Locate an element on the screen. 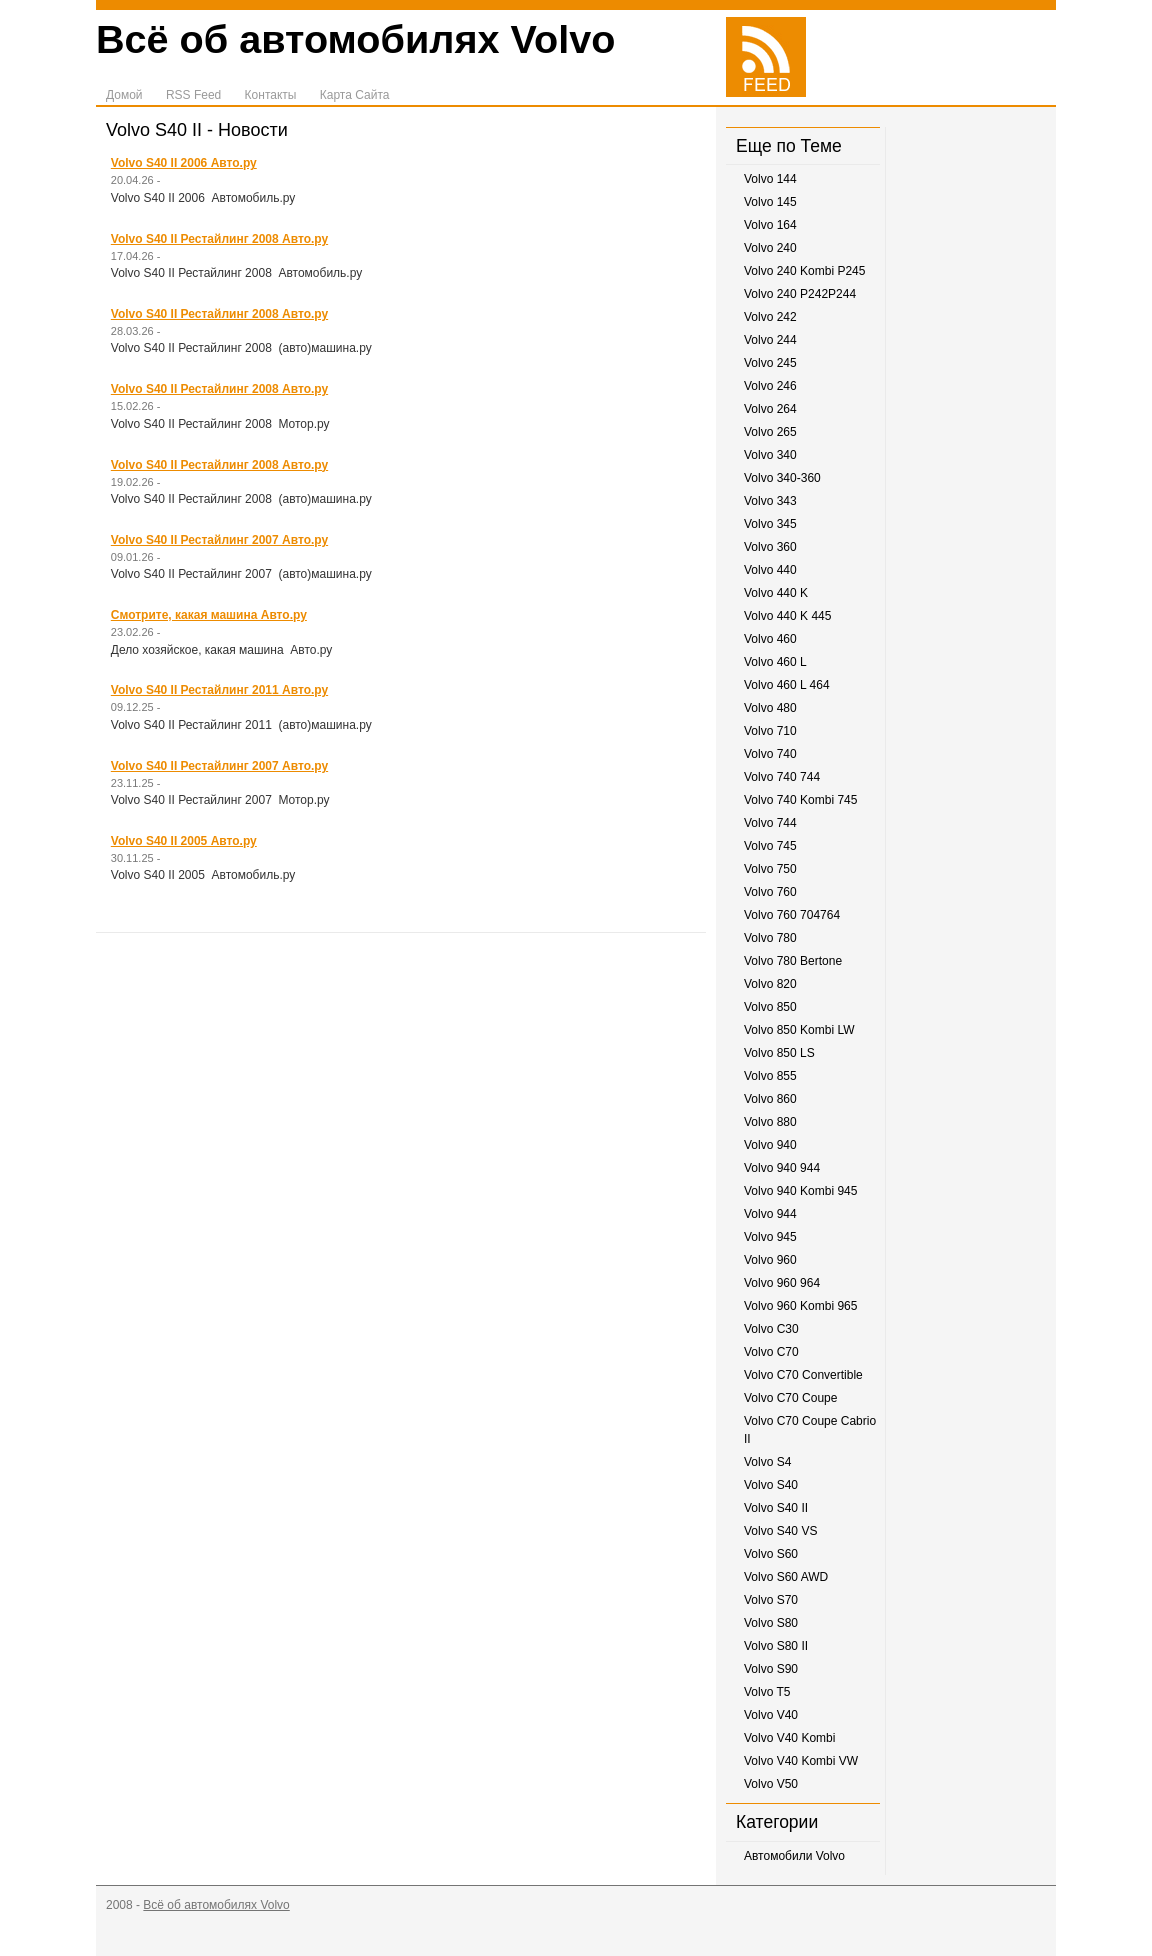 The width and height of the screenshot is (1152, 1956). Volvo S40 II Рестайлинг 2007 Авто.ру is located at coordinates (219, 540).